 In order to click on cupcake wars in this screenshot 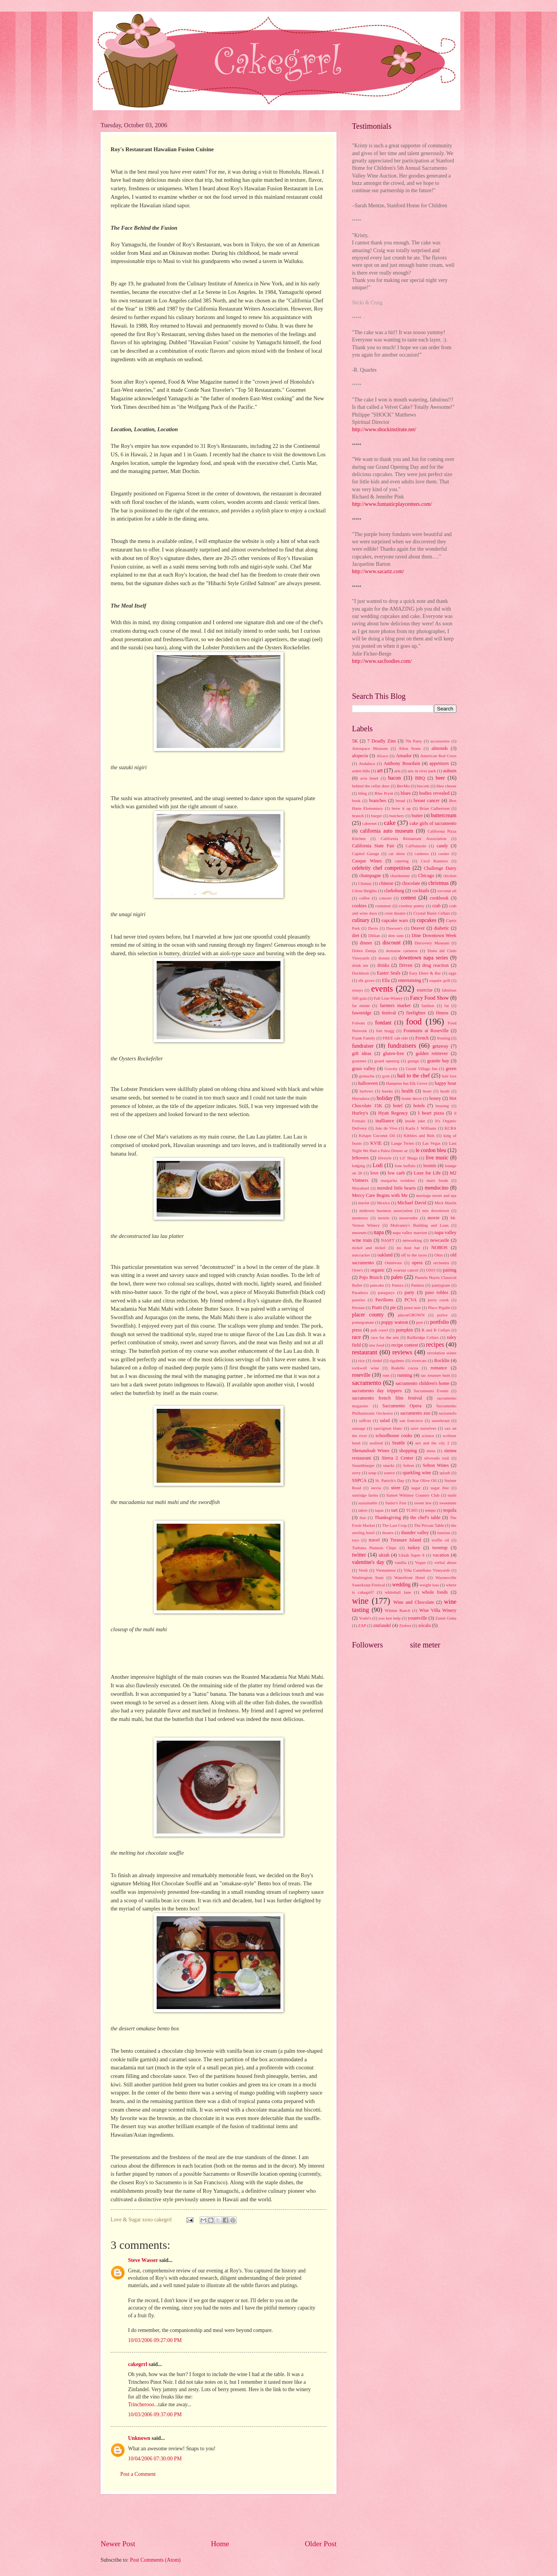, I will do `click(395, 920)`.